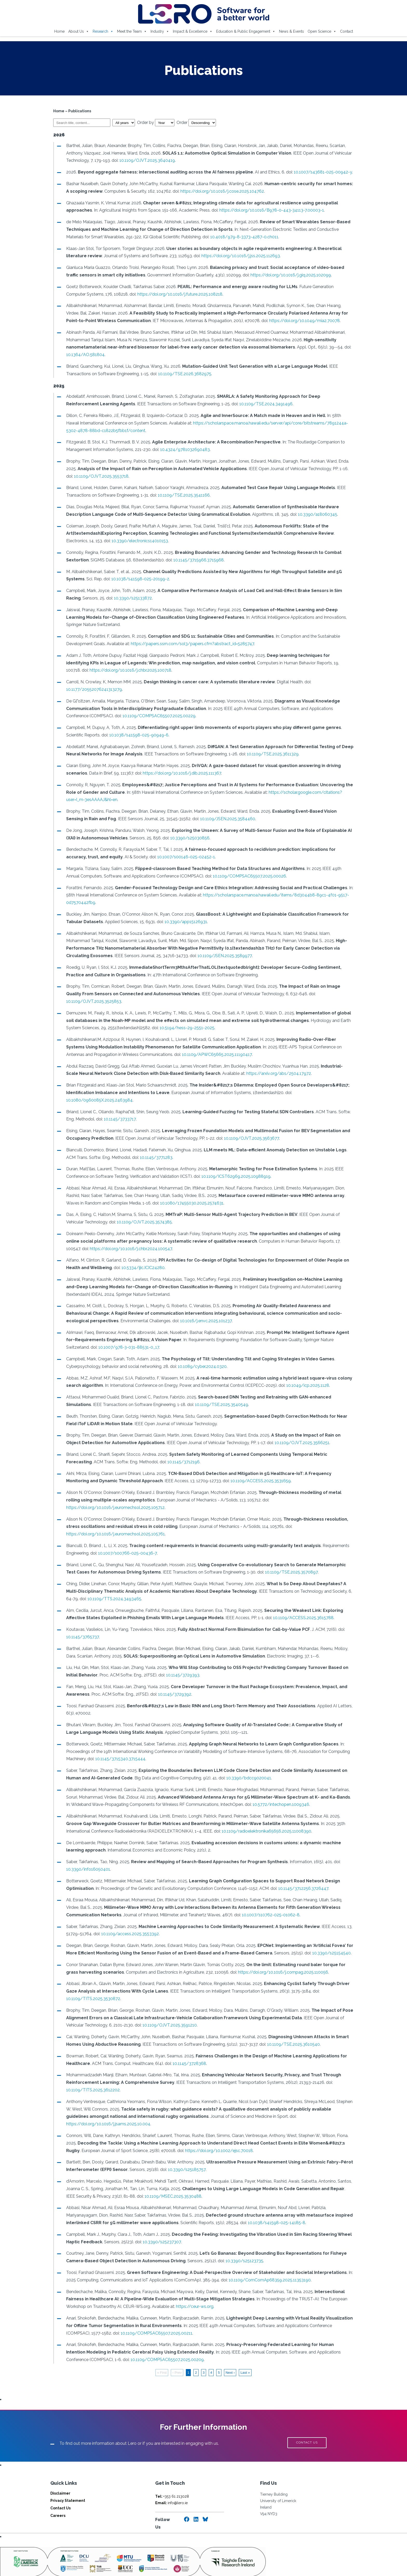 The width and height of the screenshot is (407, 2576). What do you see at coordinates (283, 1435) in the screenshot?
I see `10.1109/OJVT.2025.3566251` at bounding box center [283, 1435].